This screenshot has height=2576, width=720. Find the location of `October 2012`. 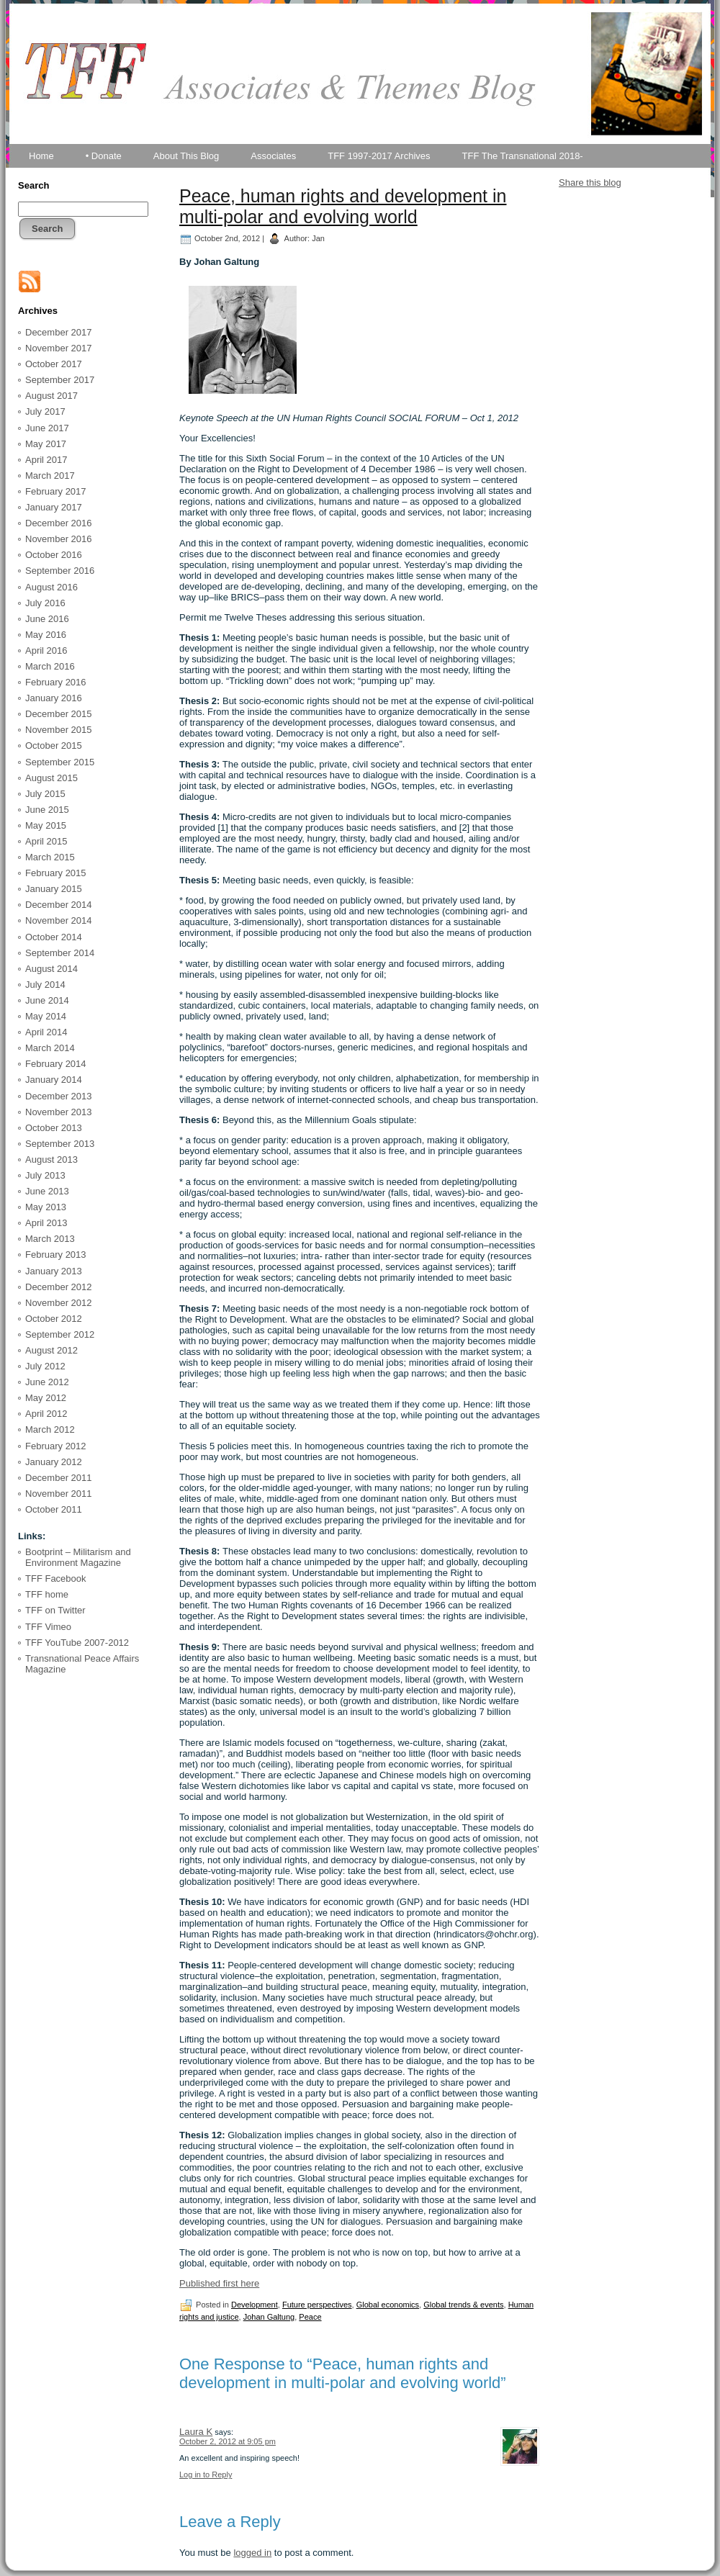

October 2012 is located at coordinates (53, 1318).